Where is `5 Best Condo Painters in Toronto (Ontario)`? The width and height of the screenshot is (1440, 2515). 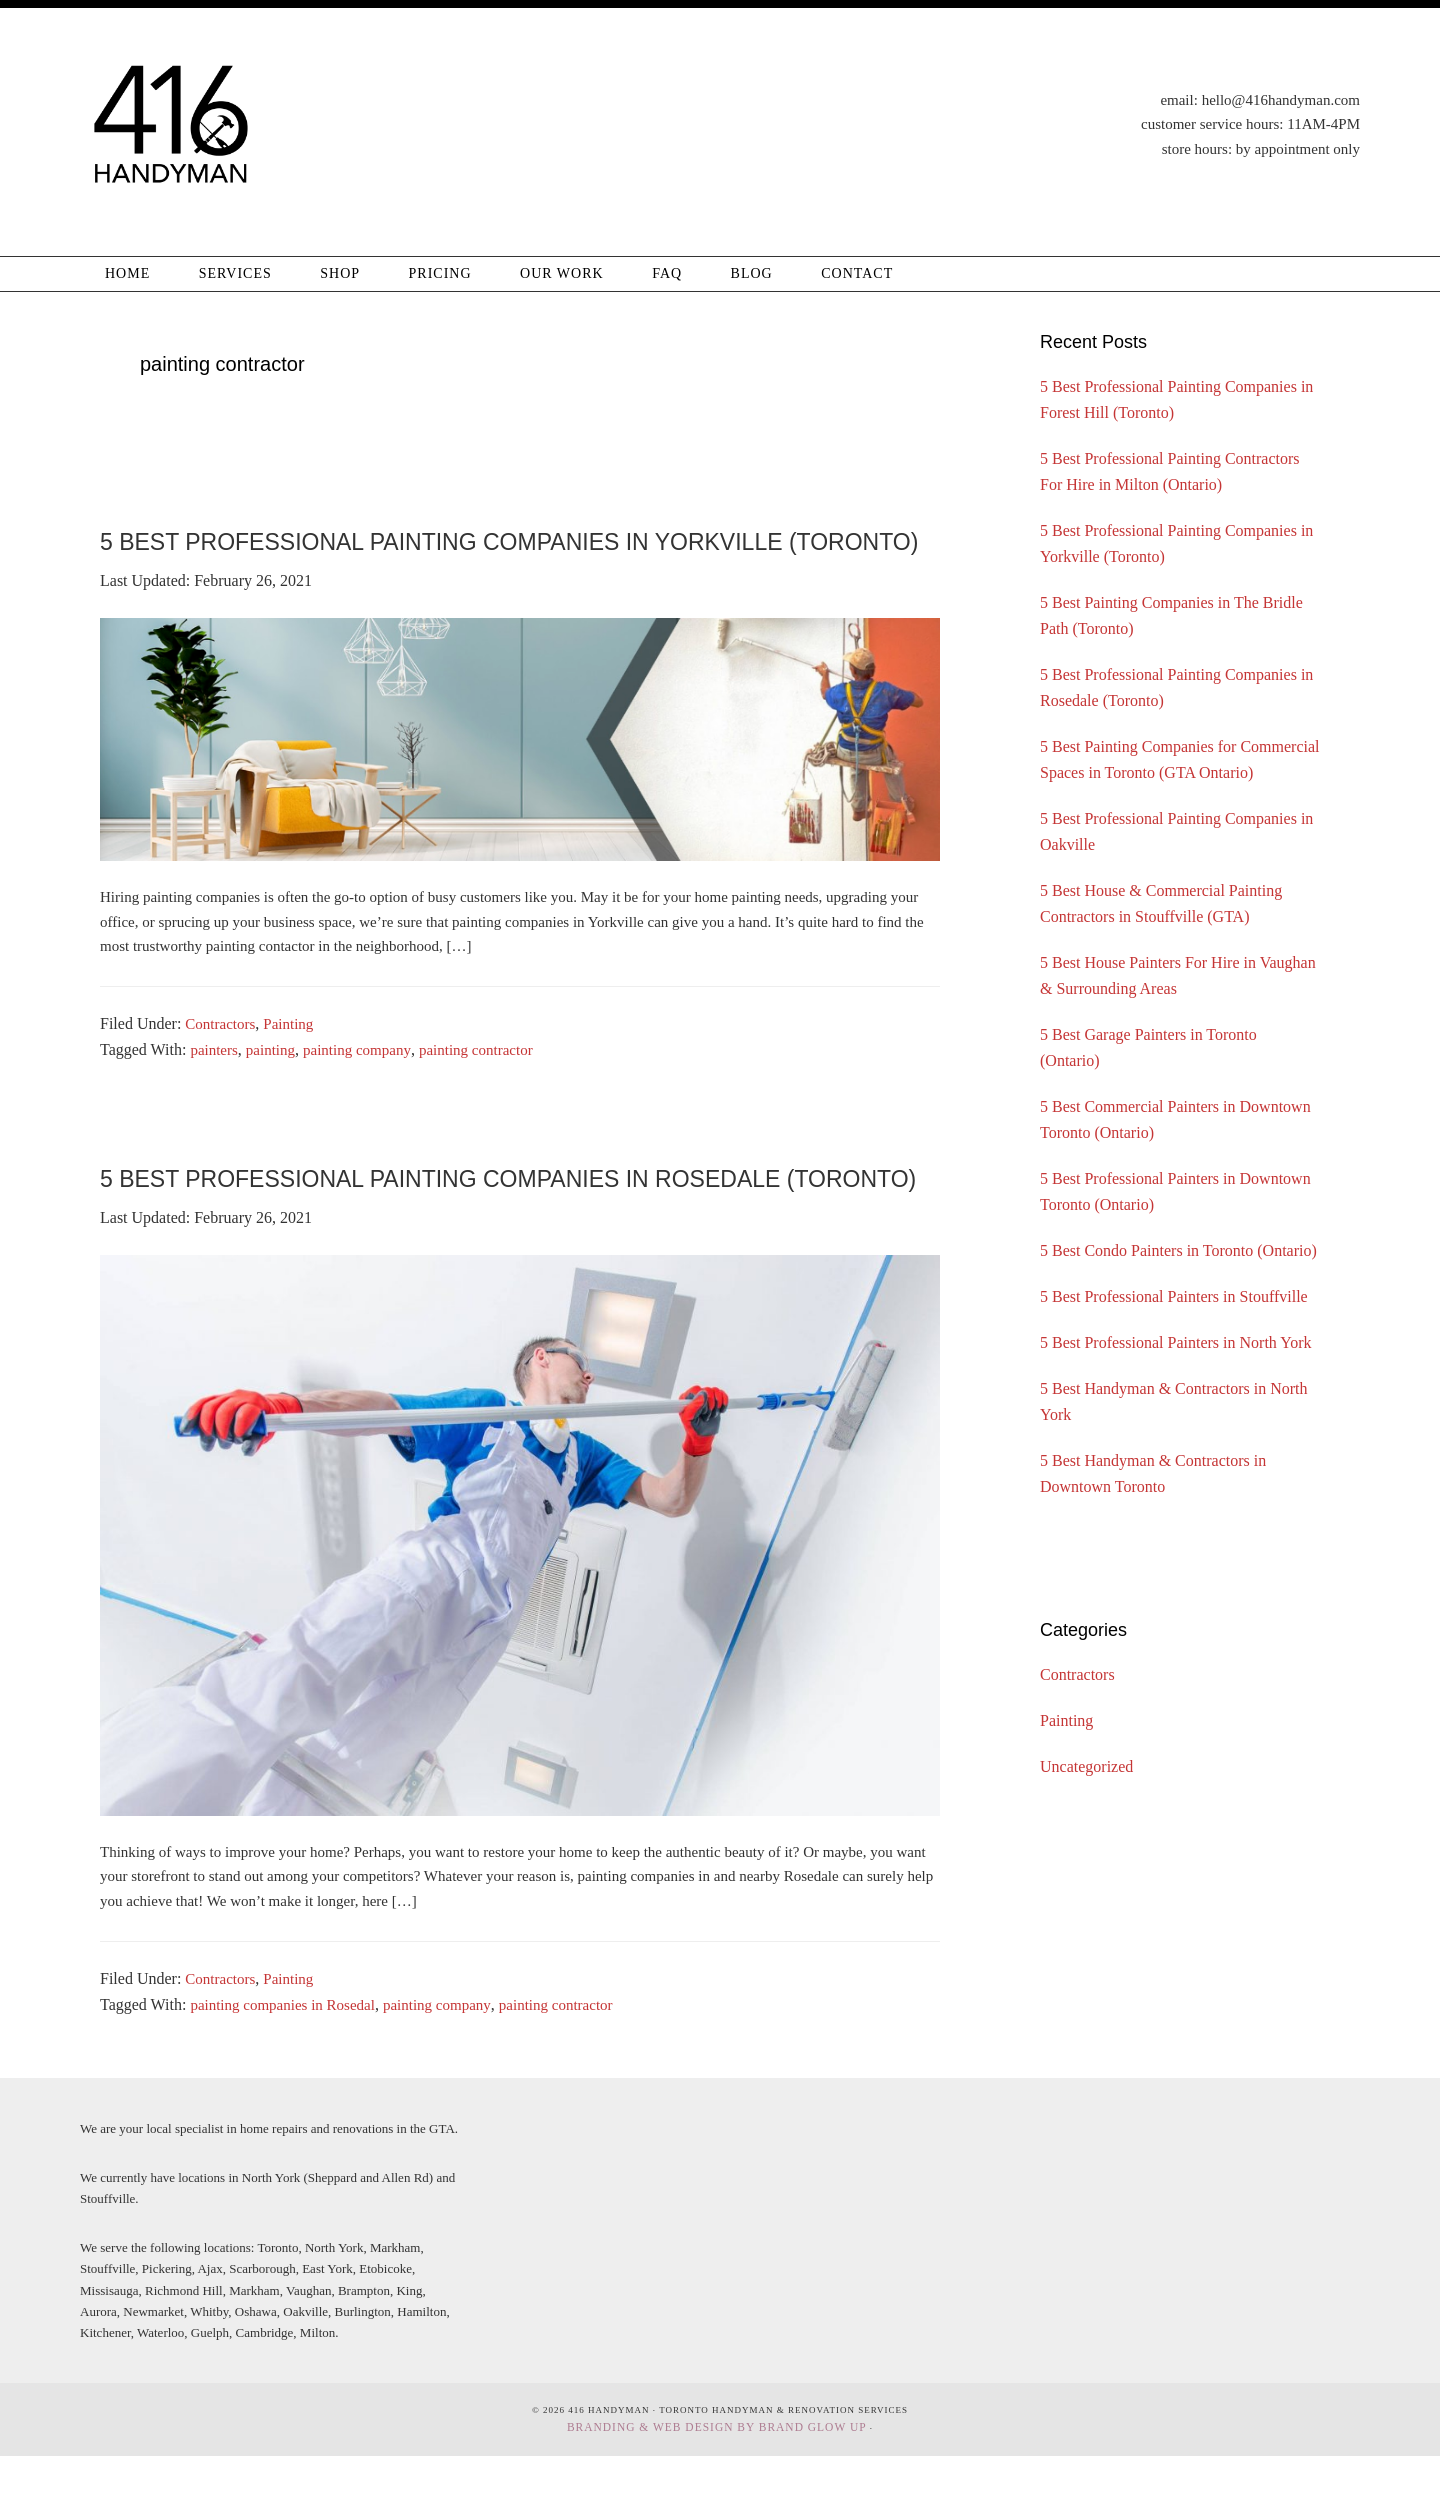
5 Best Condo Painters in Toronto (Ontario) is located at coordinates (1178, 1250).